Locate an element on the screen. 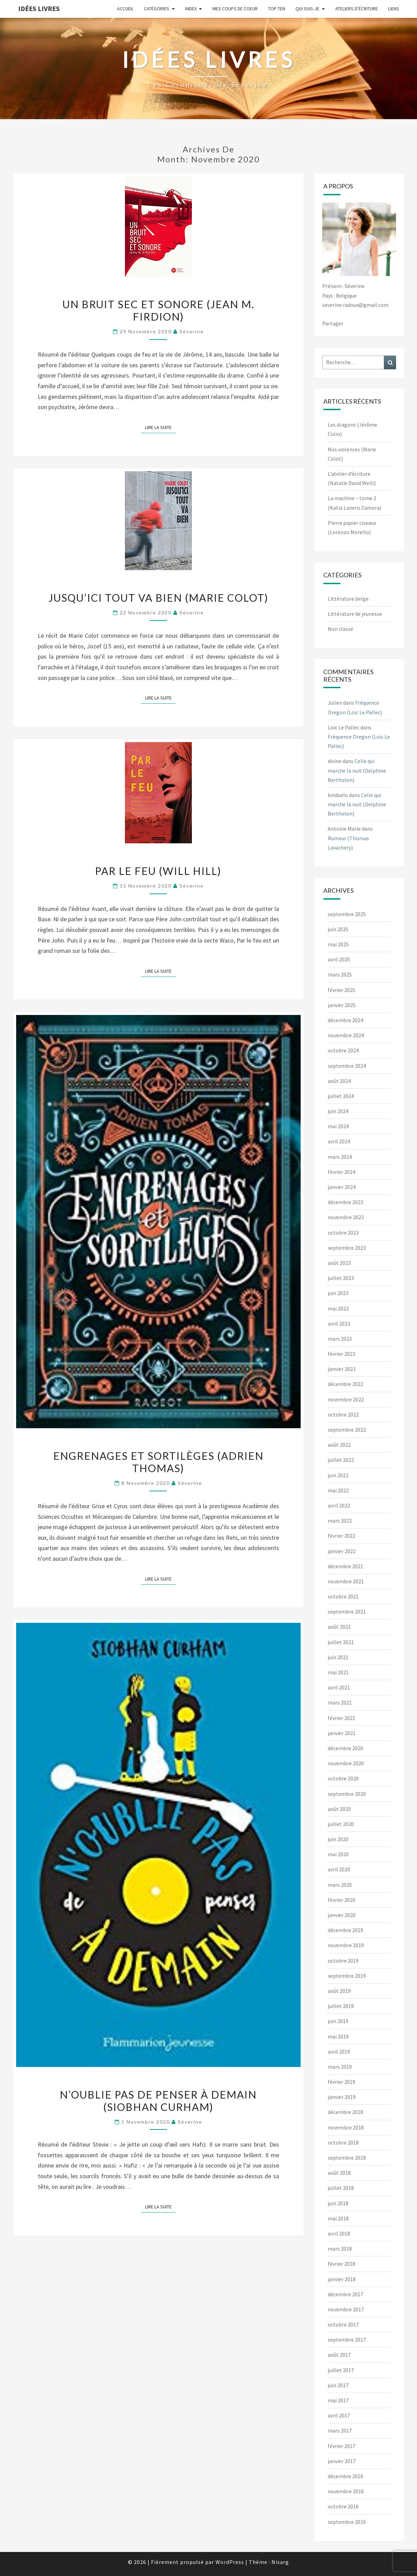 Image resolution: width=417 pixels, height=2576 pixels. novembre 2017 is located at coordinates (346, 2309).